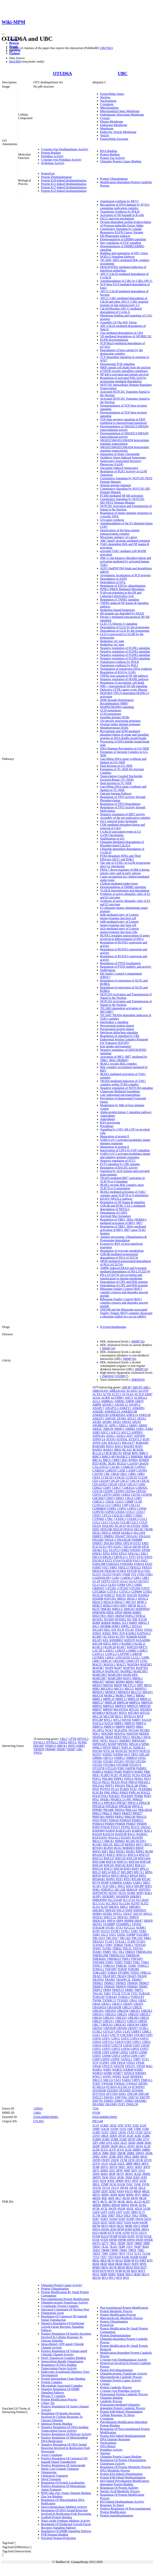 Image resolution: width=155 pixels, height=2576 pixels. I want to click on Regulation of signaling by CBL, so click(120, 1036).